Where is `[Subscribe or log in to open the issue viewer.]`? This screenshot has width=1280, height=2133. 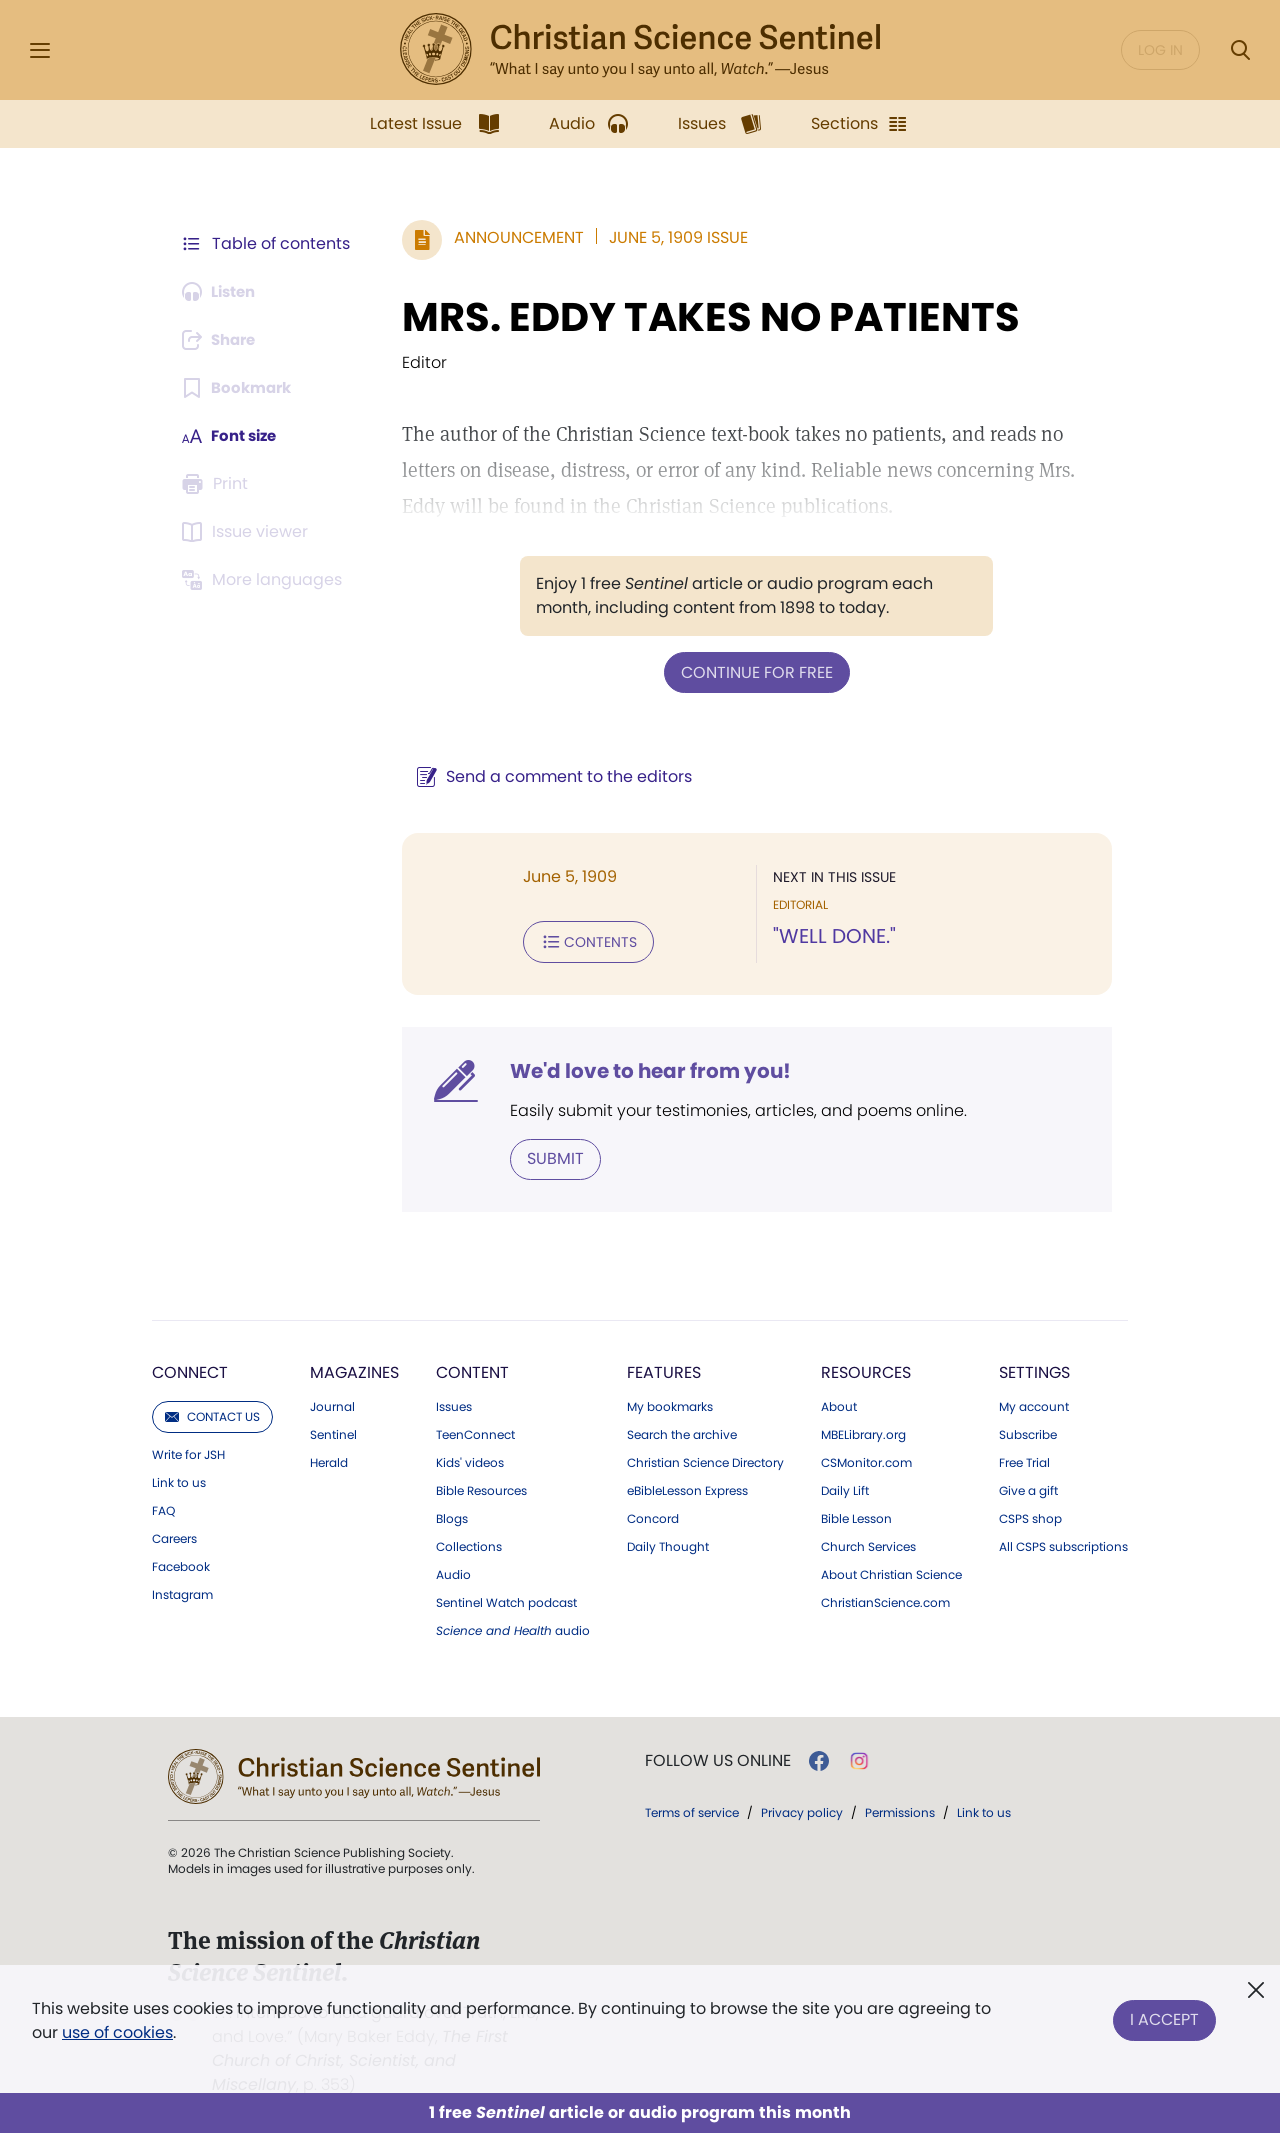
[Subscribe or log in to open the issue viewer.] is located at coordinates (248, 532).